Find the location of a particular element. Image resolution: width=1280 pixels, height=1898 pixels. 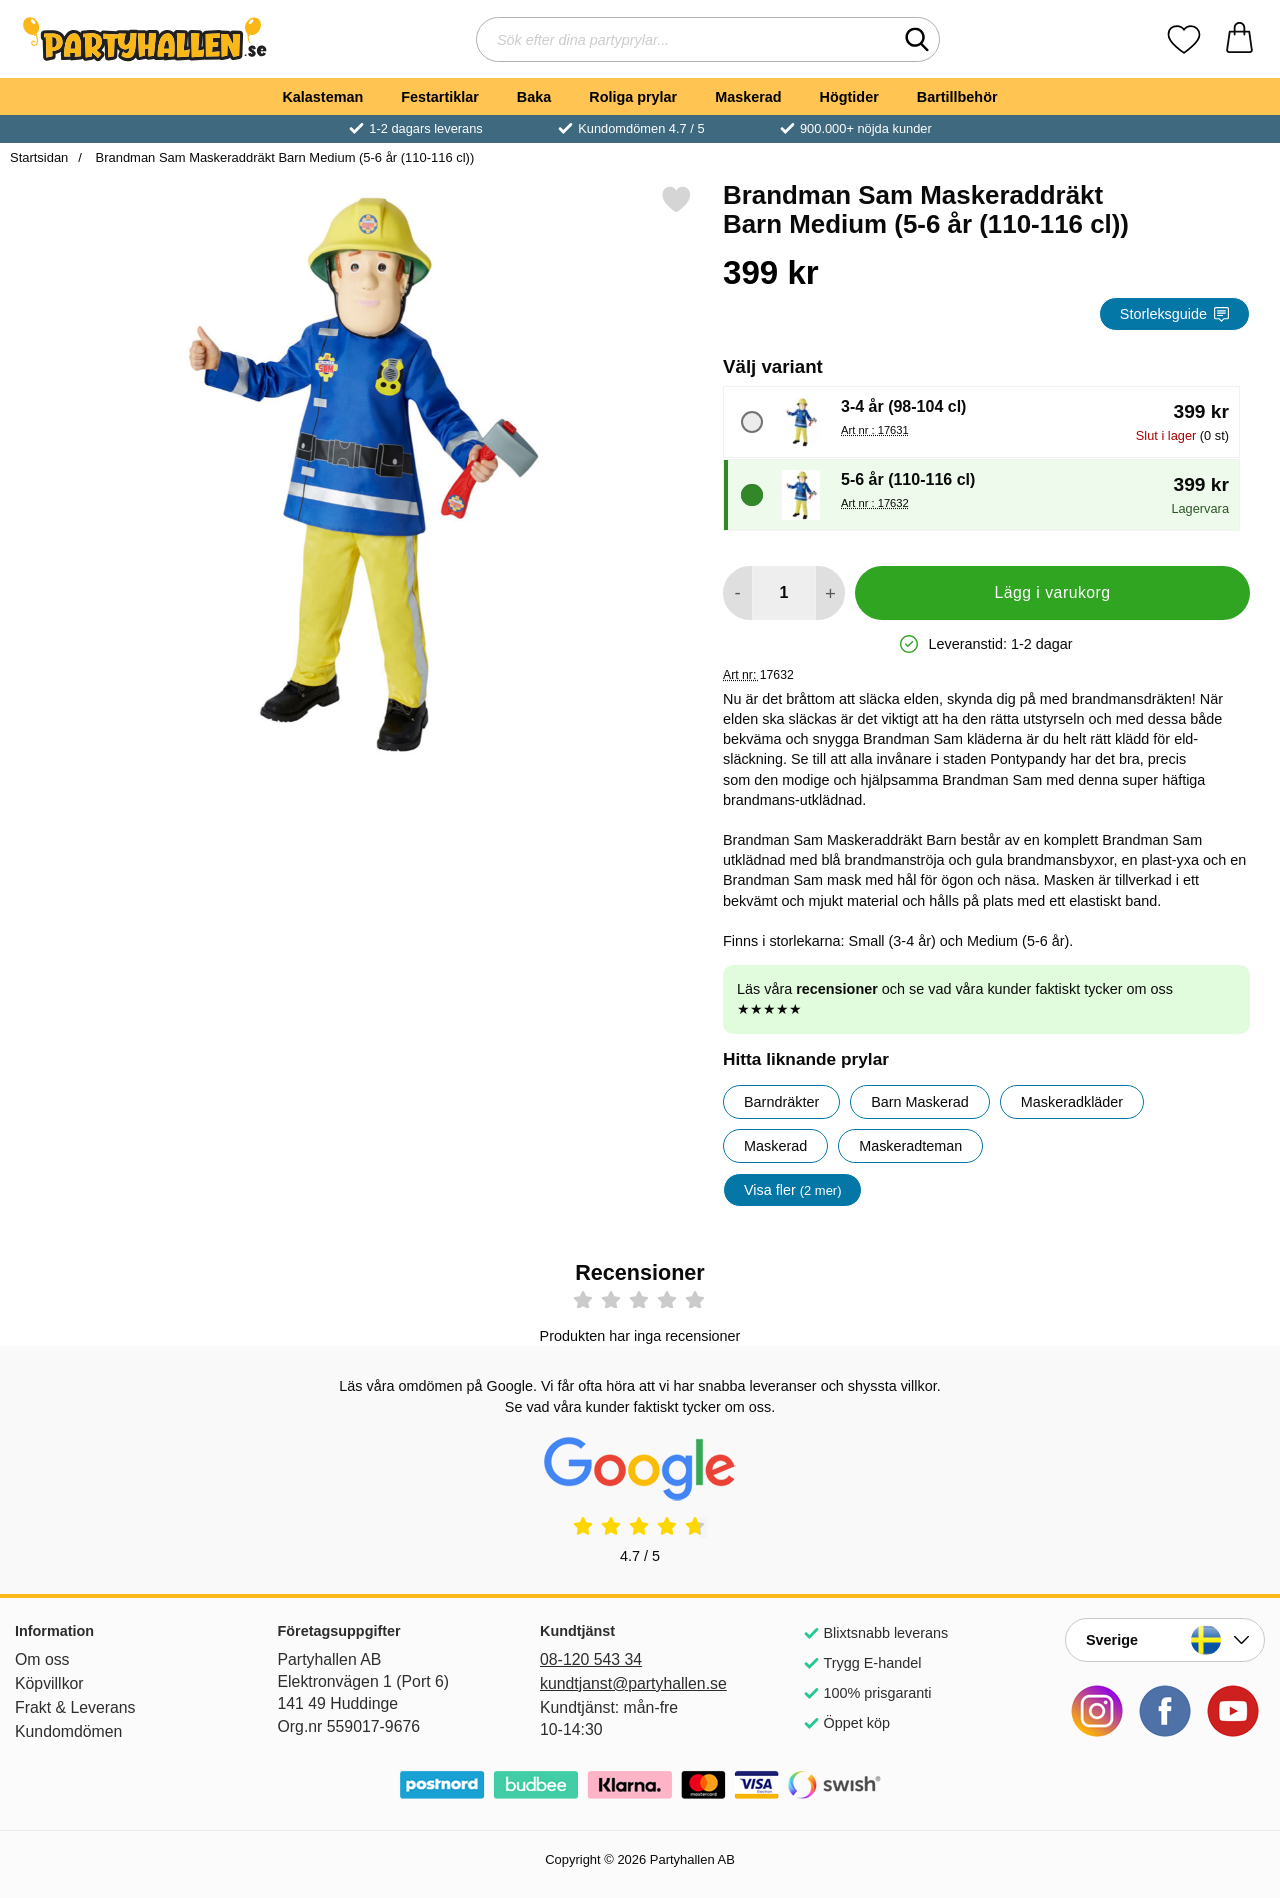

Festartiklar is located at coordinates (440, 97).